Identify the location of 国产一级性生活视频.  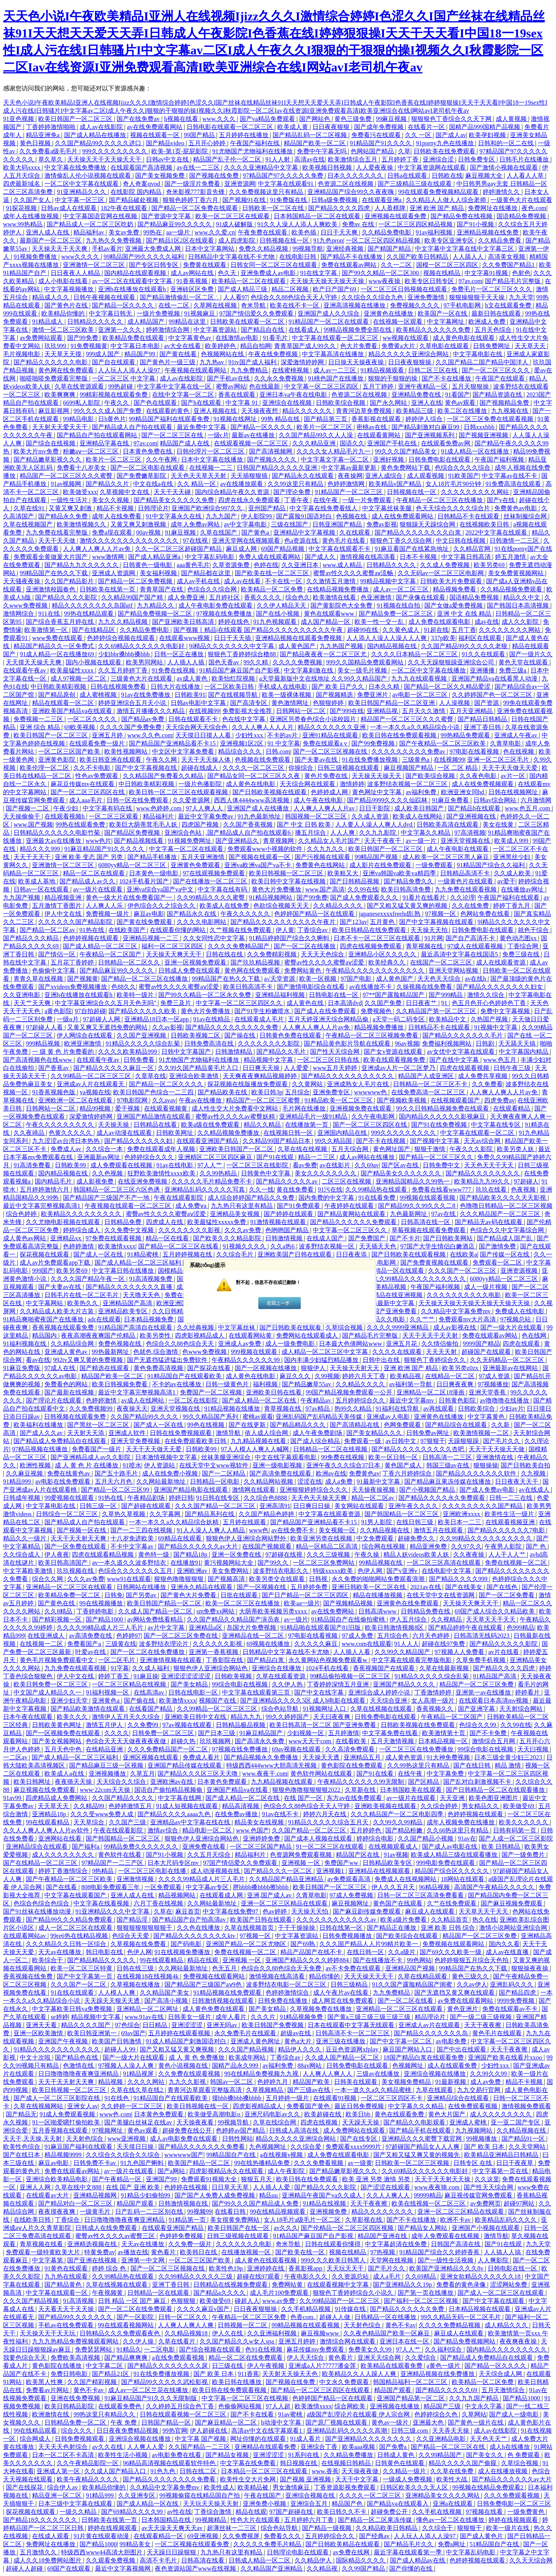
(446, 2260).